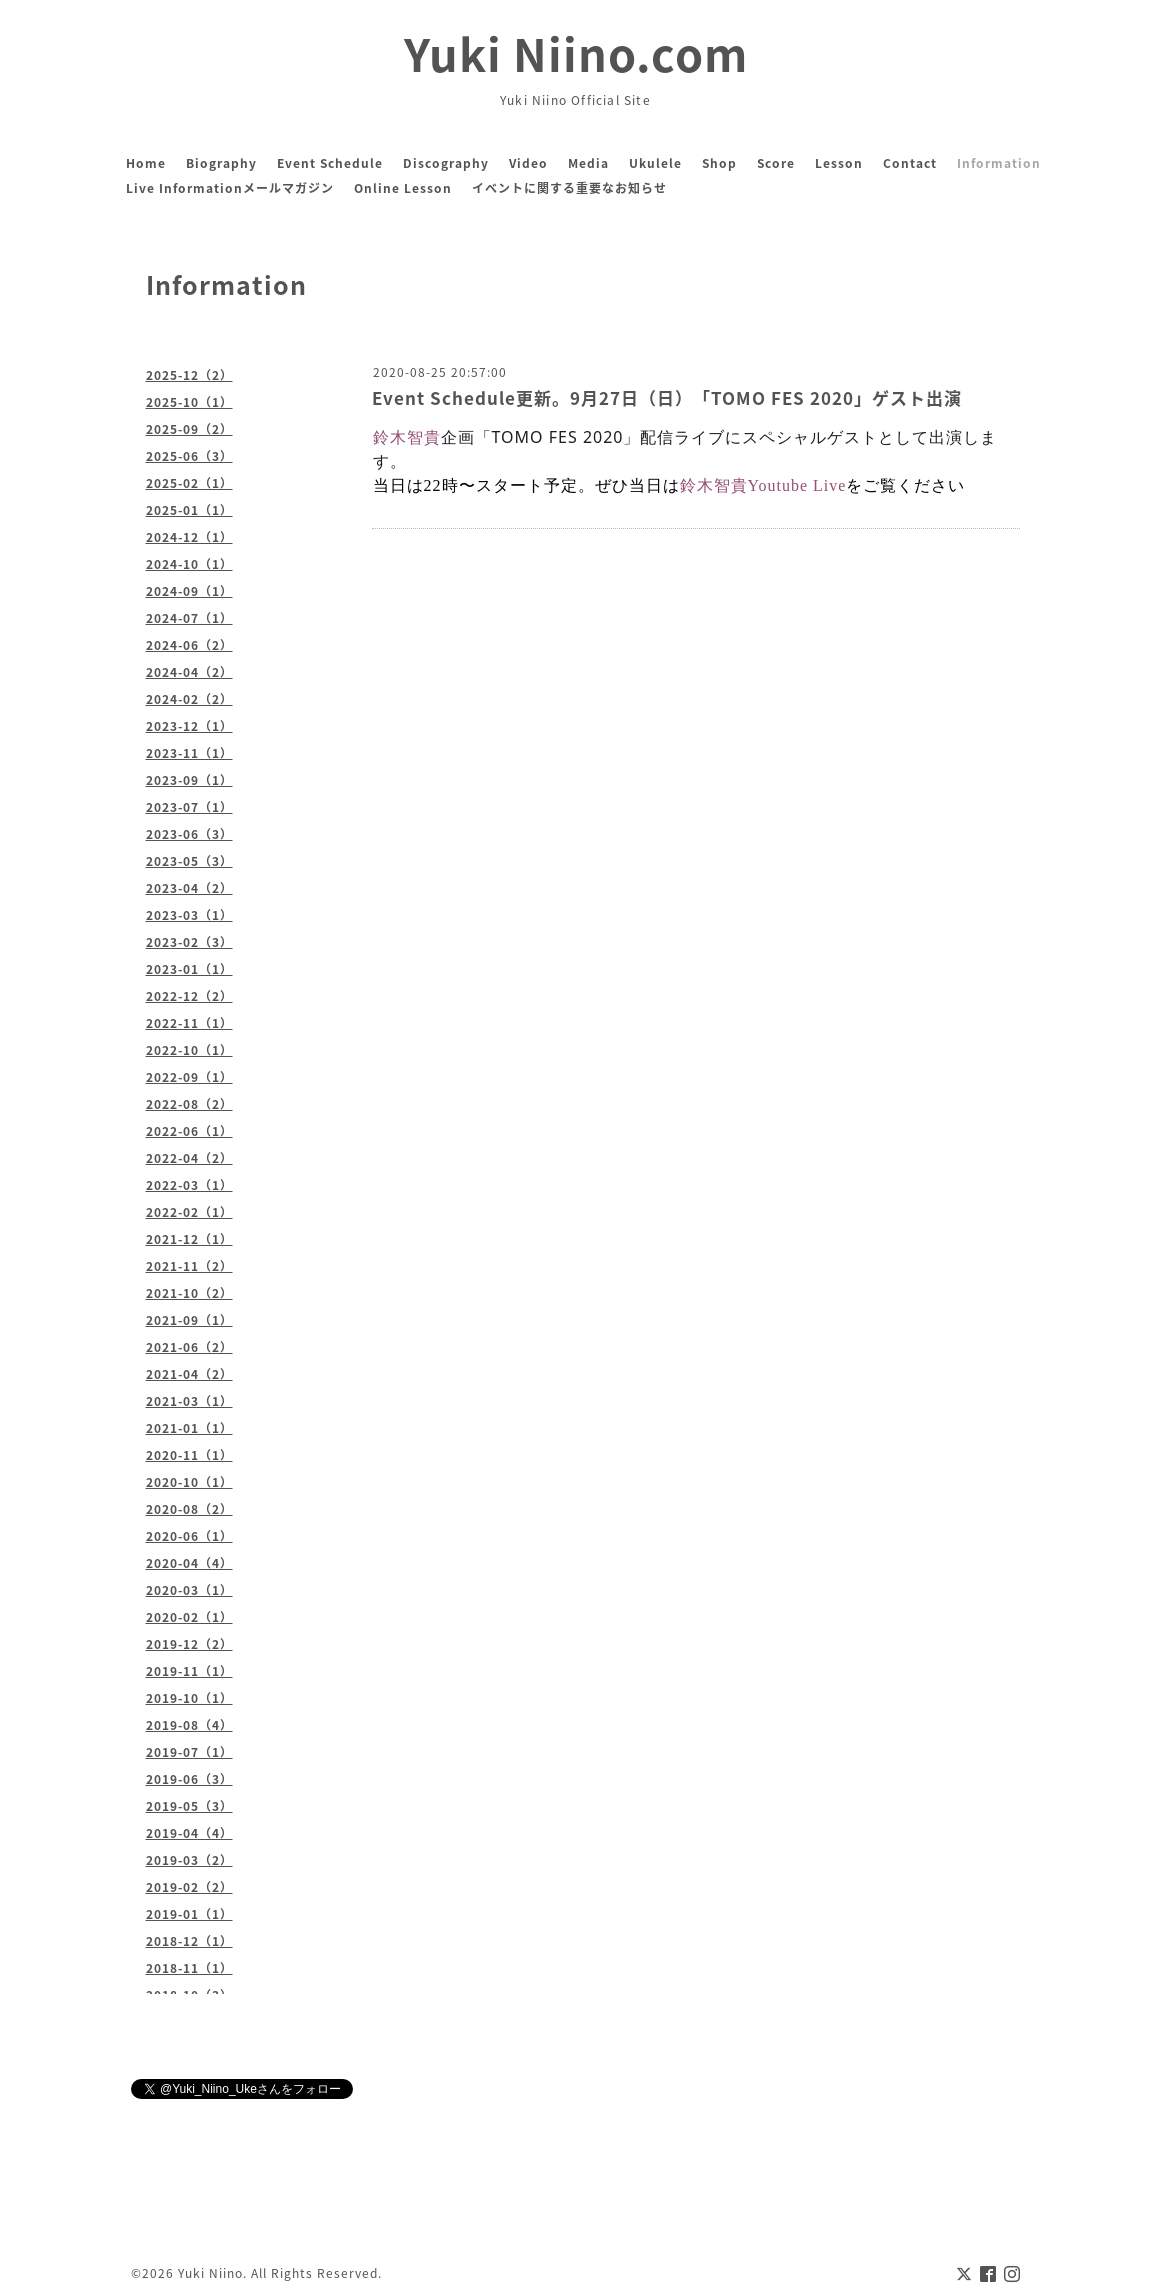 This screenshot has height=2290, width=1151. Describe the element at coordinates (189, 1239) in the screenshot. I see `2021-12（1）` at that location.